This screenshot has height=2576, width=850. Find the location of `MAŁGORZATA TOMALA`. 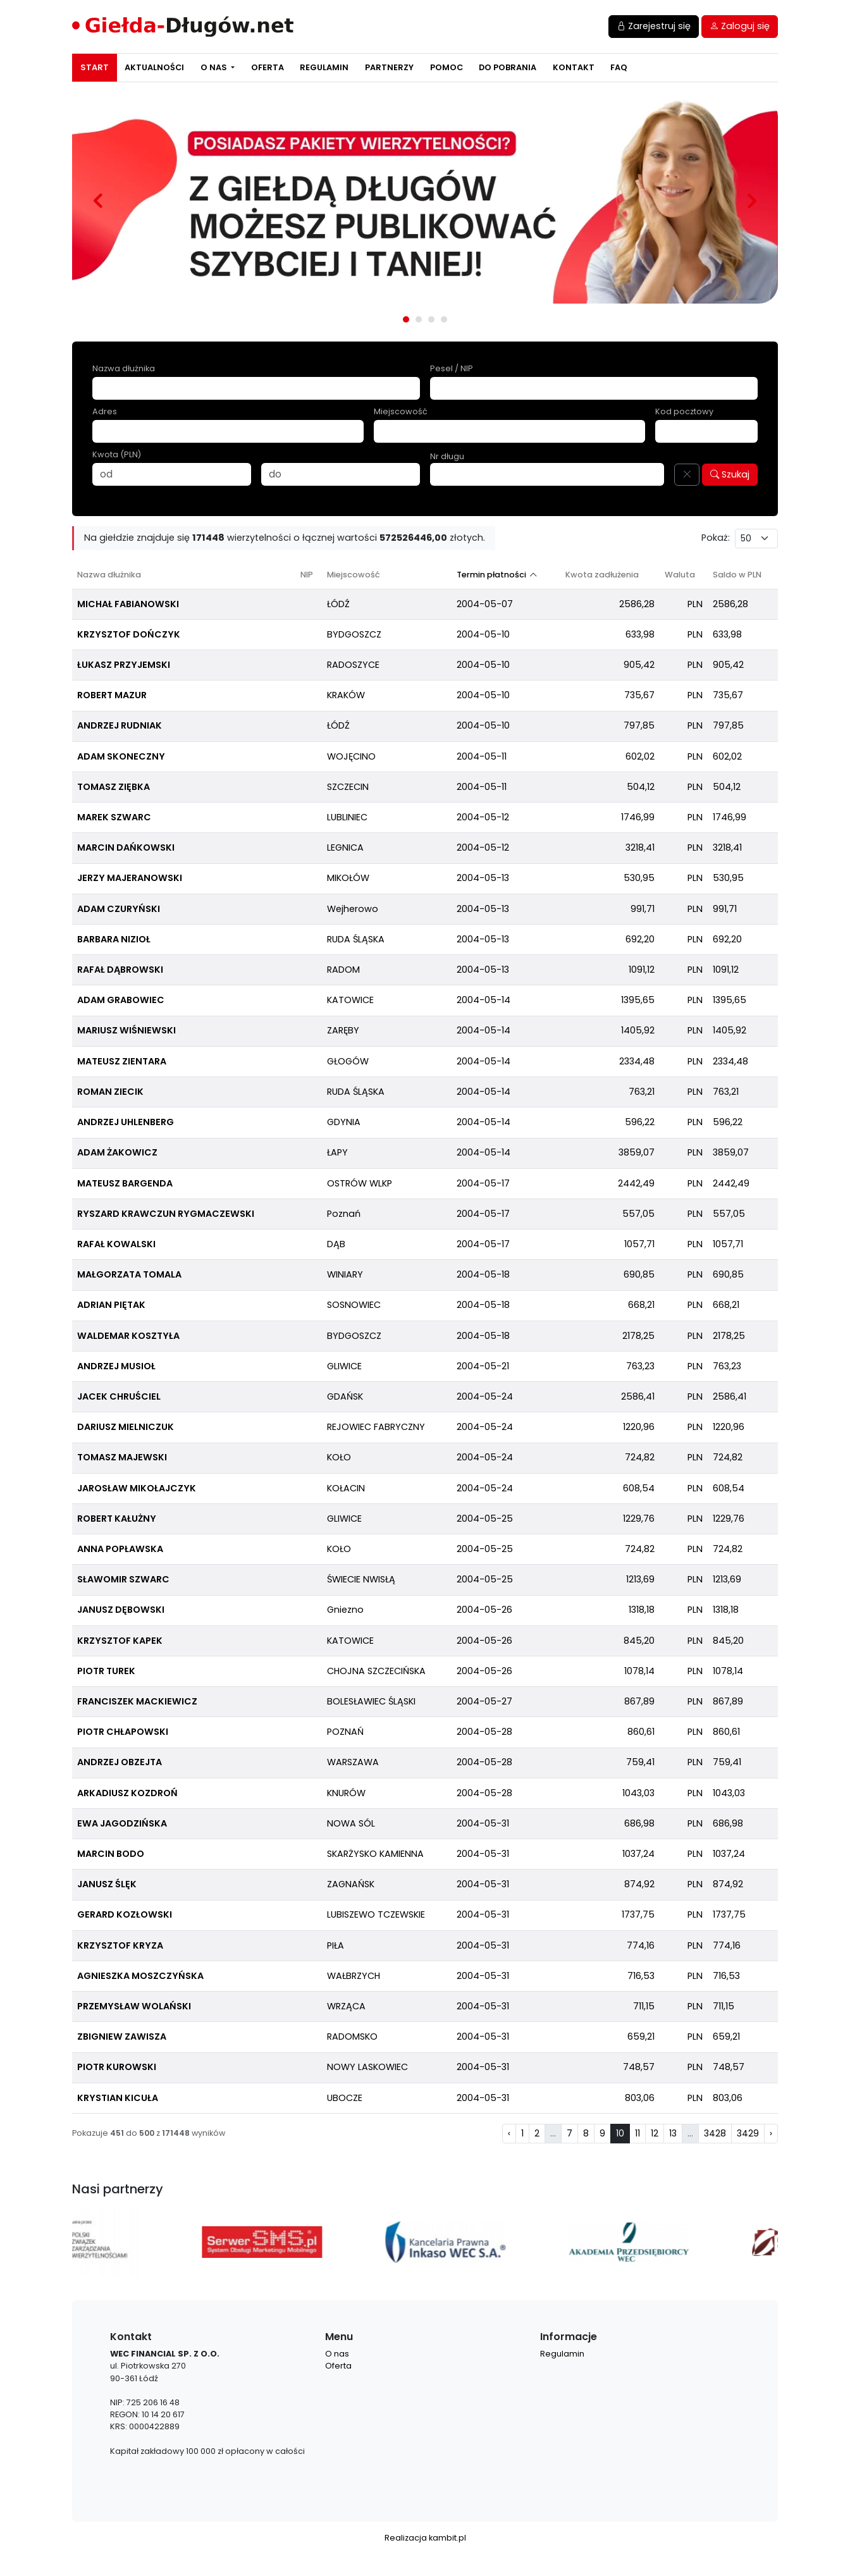

MAŁGORZATA TOMALA is located at coordinates (129, 1274).